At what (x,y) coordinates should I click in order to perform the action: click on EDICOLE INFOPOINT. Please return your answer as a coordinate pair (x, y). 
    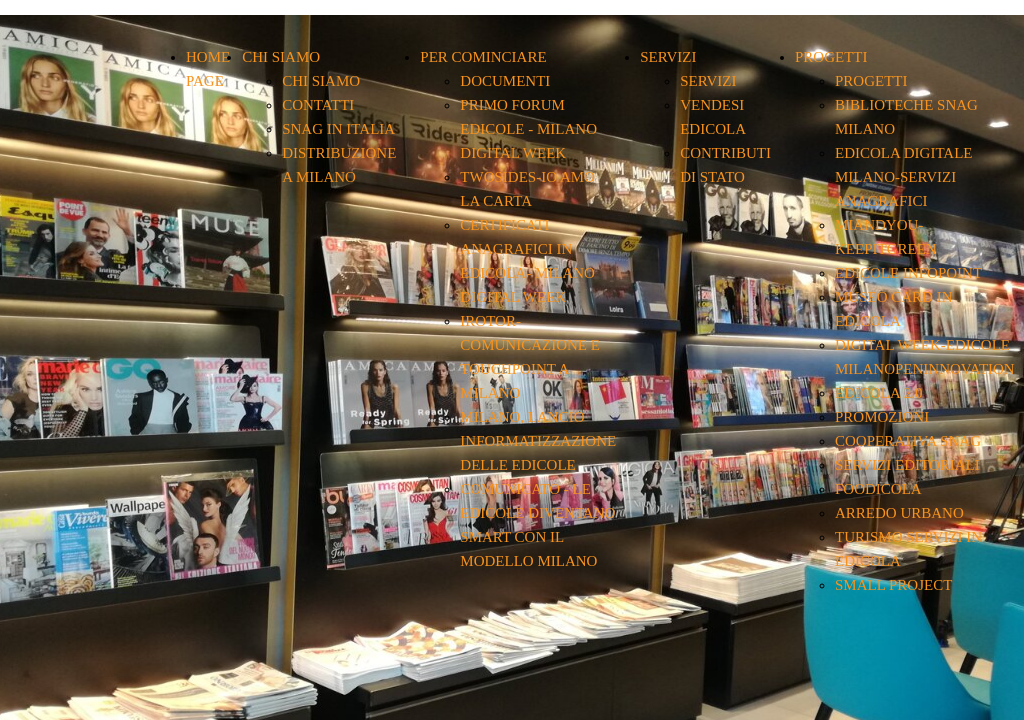
    Looking at the image, I should click on (908, 273).